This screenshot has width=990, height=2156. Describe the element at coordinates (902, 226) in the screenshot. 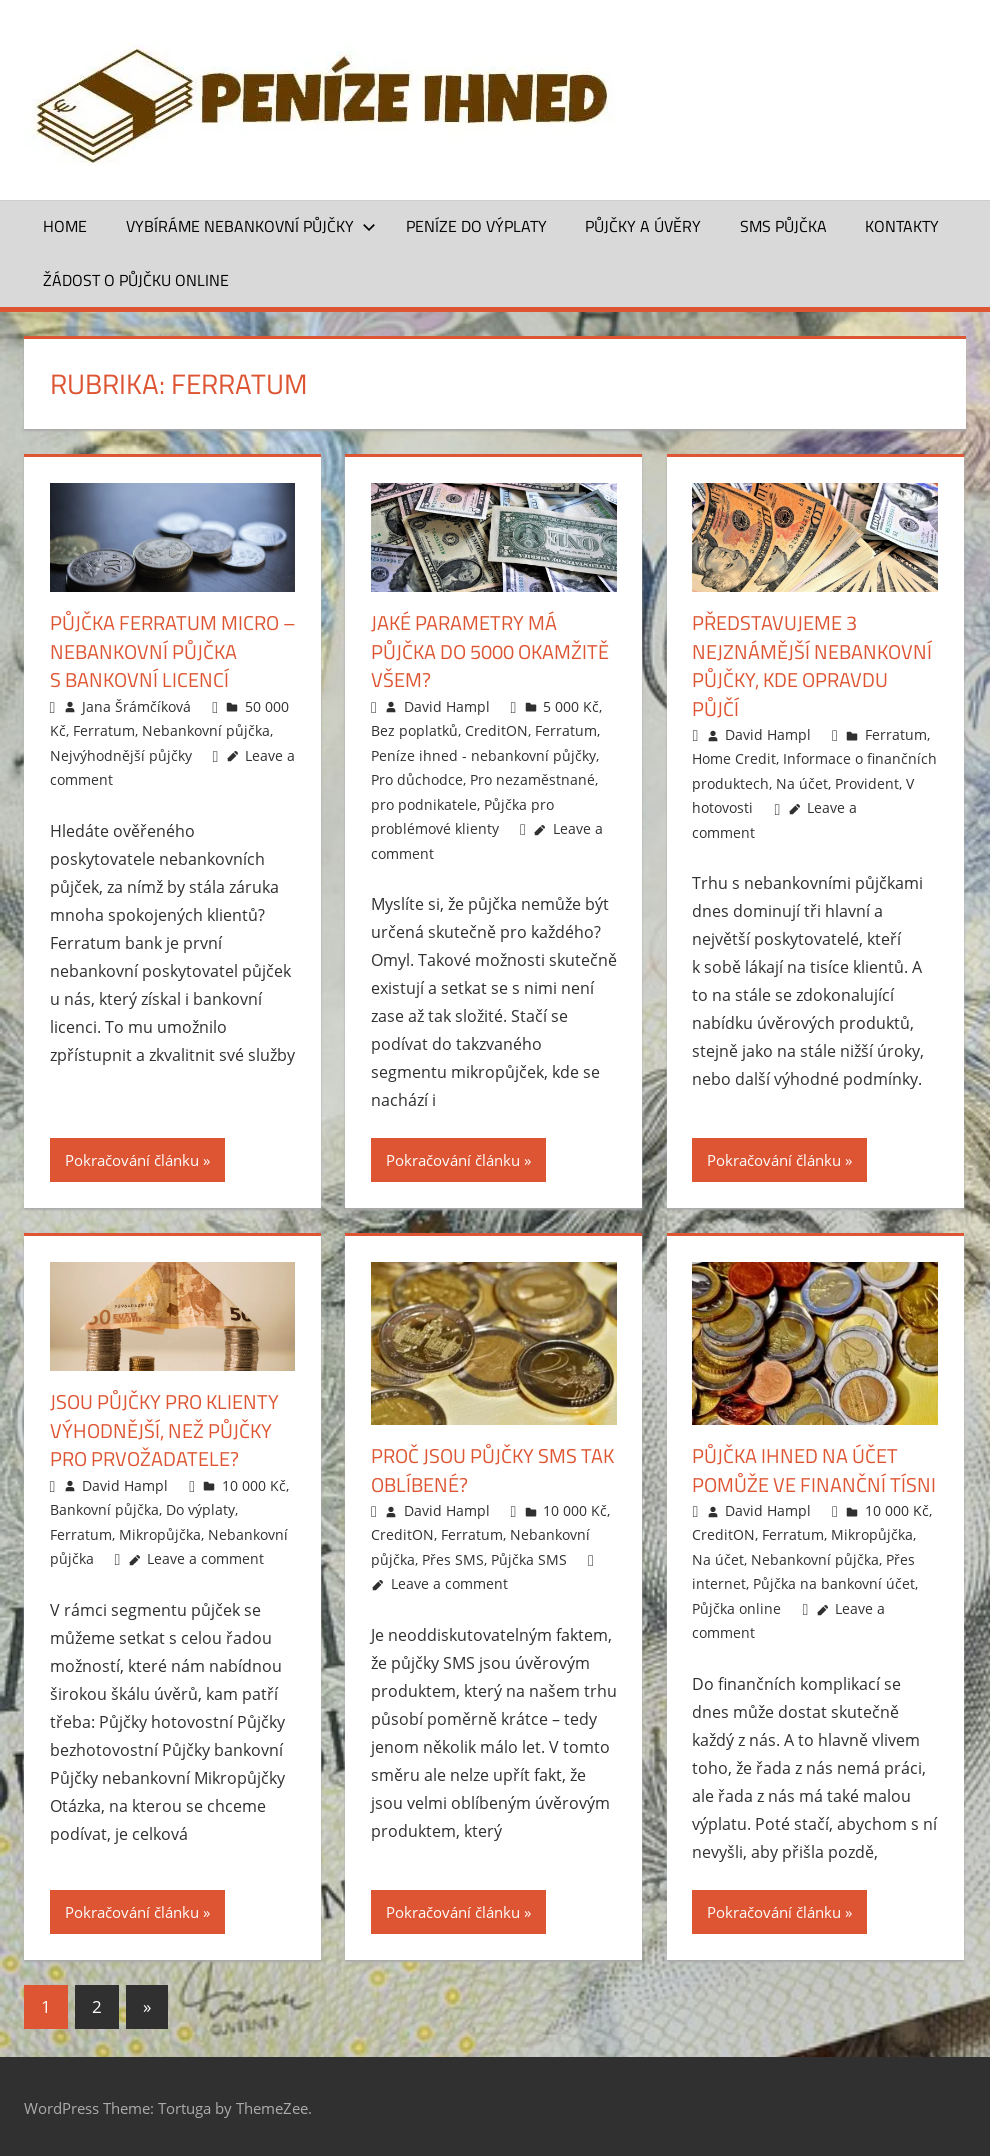

I see `Kontakty` at that location.